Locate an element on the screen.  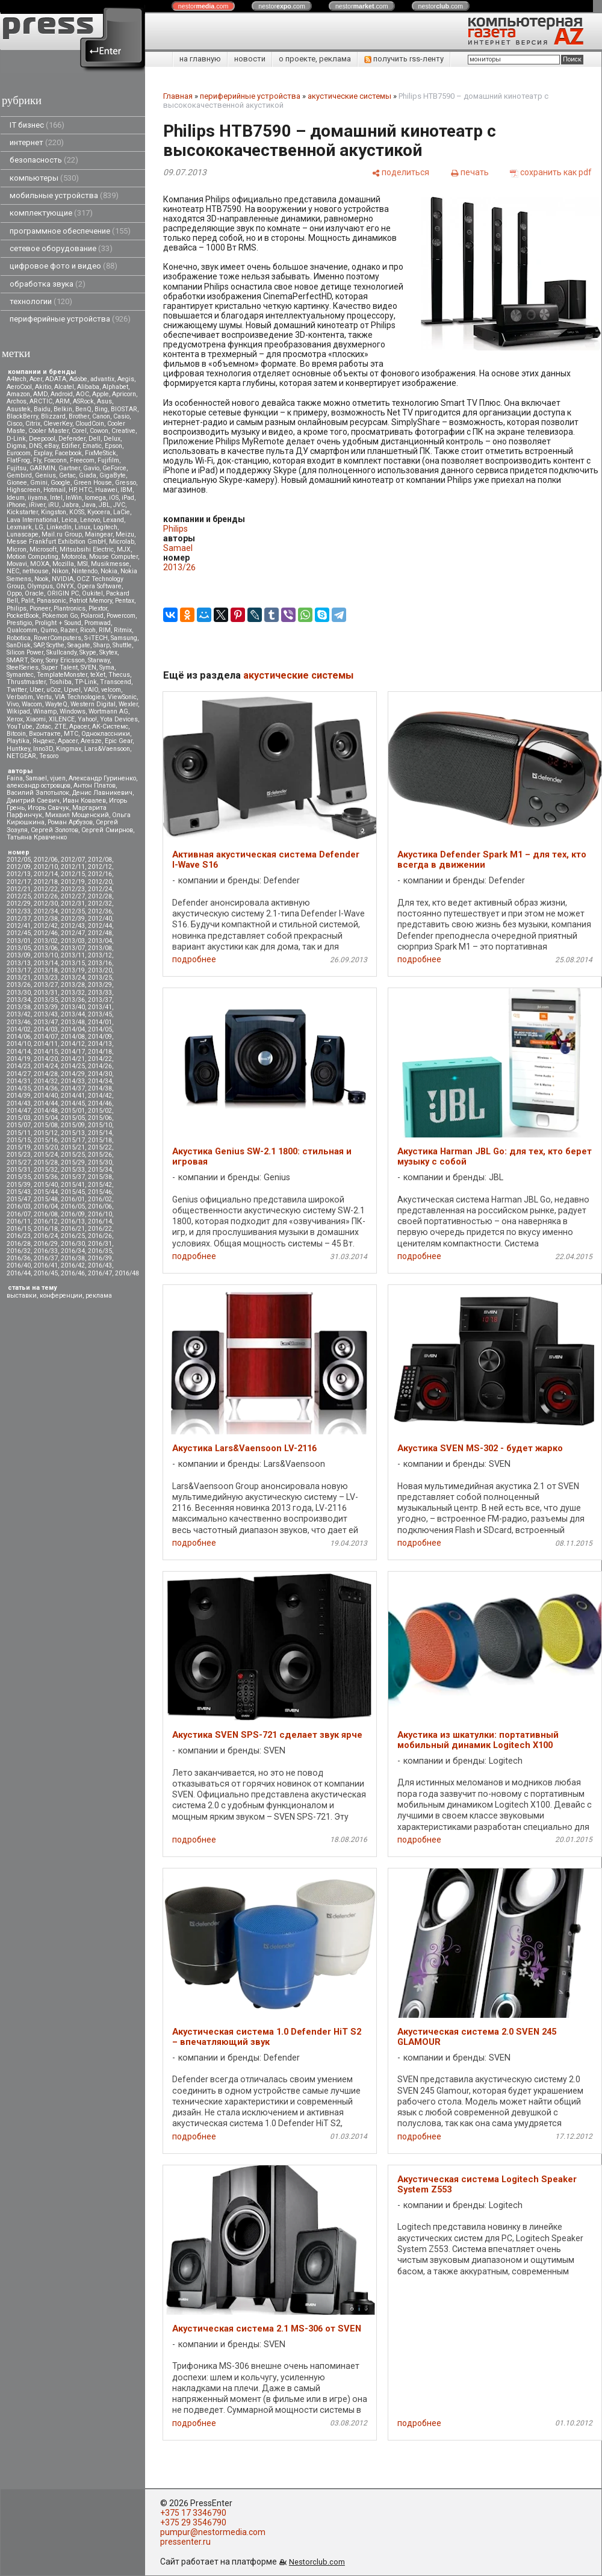
2016/37 is located at coordinates (46, 1258).